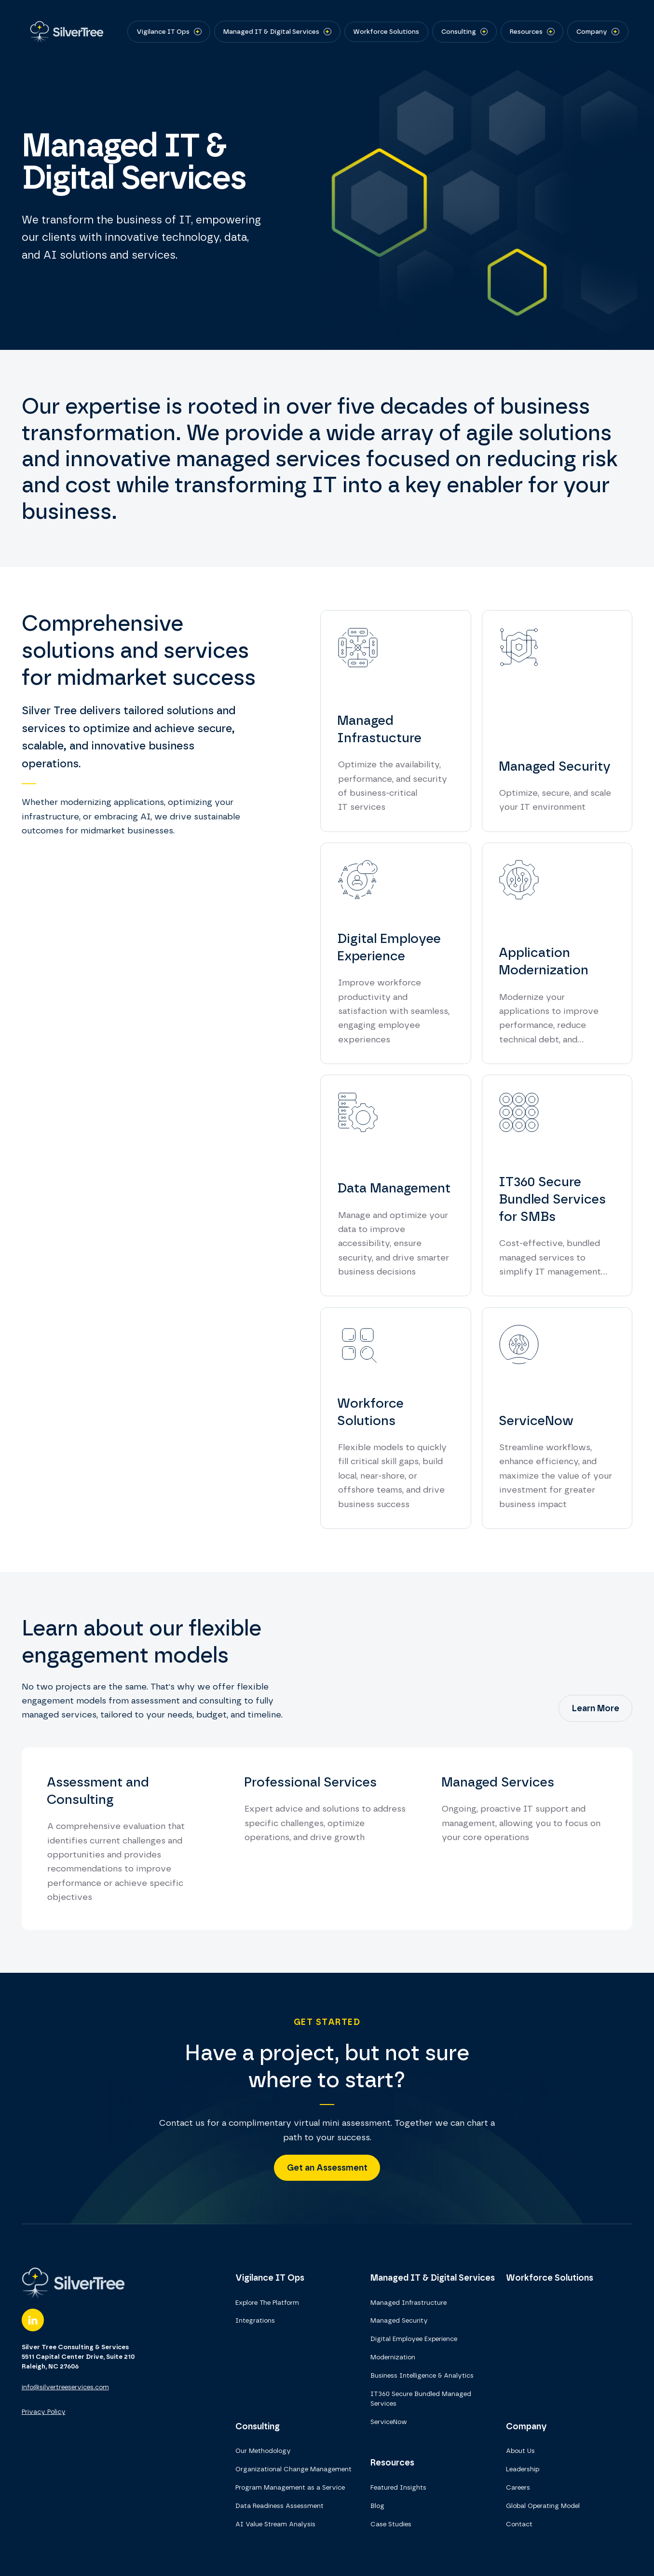 This screenshot has height=2576, width=654. Describe the element at coordinates (64, 31) in the screenshot. I see `[home]` at that location.